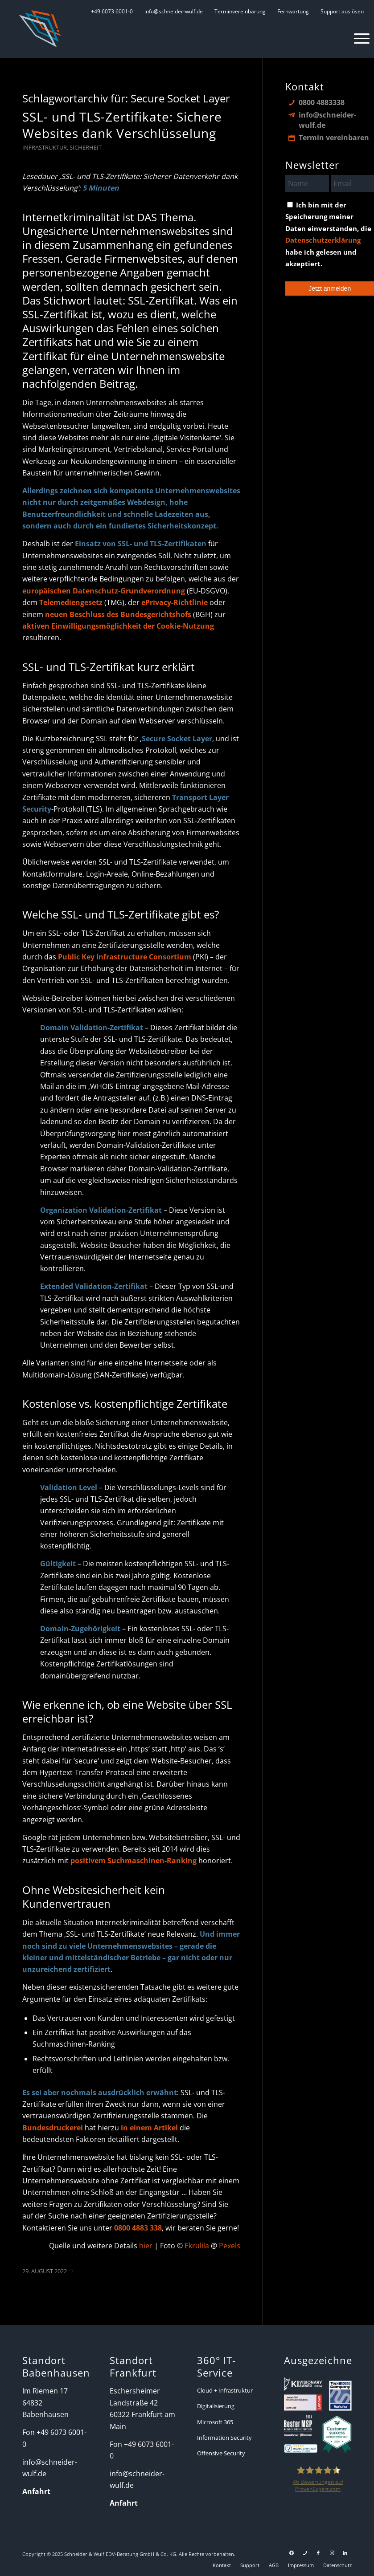 The height and width of the screenshot is (2576, 374). What do you see at coordinates (118, 614) in the screenshot?
I see `neuen Beschluss des Bundesgerichtshofs` at bounding box center [118, 614].